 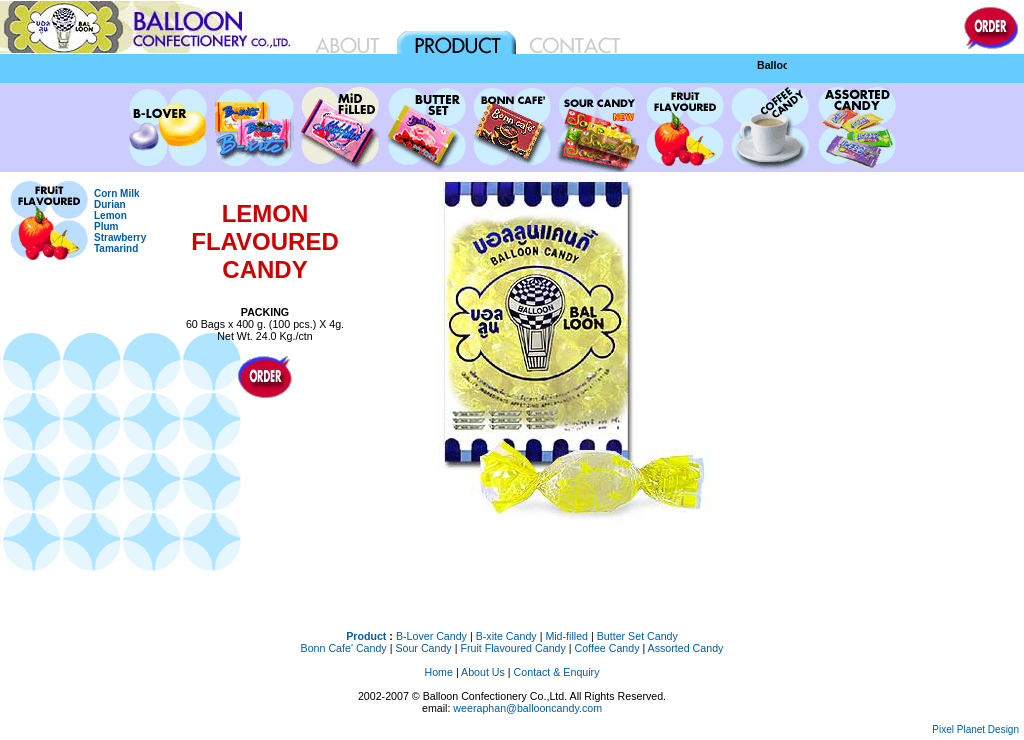 I want to click on Corn Milk, so click(x=117, y=193).